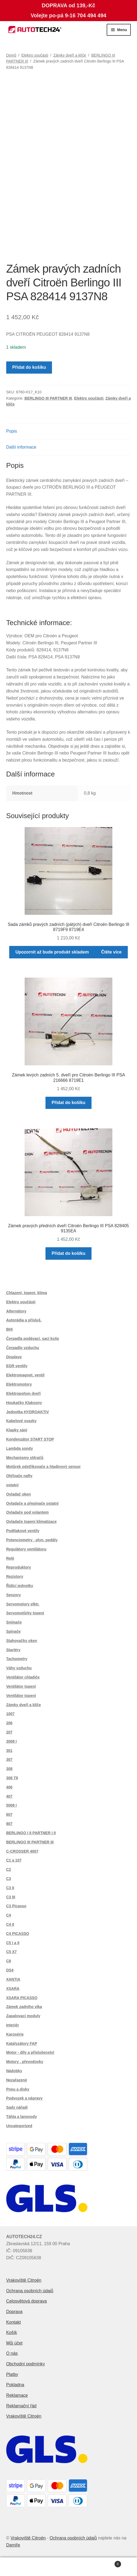  What do you see at coordinates (12, 2374) in the screenshot?
I see `Platby` at bounding box center [12, 2374].